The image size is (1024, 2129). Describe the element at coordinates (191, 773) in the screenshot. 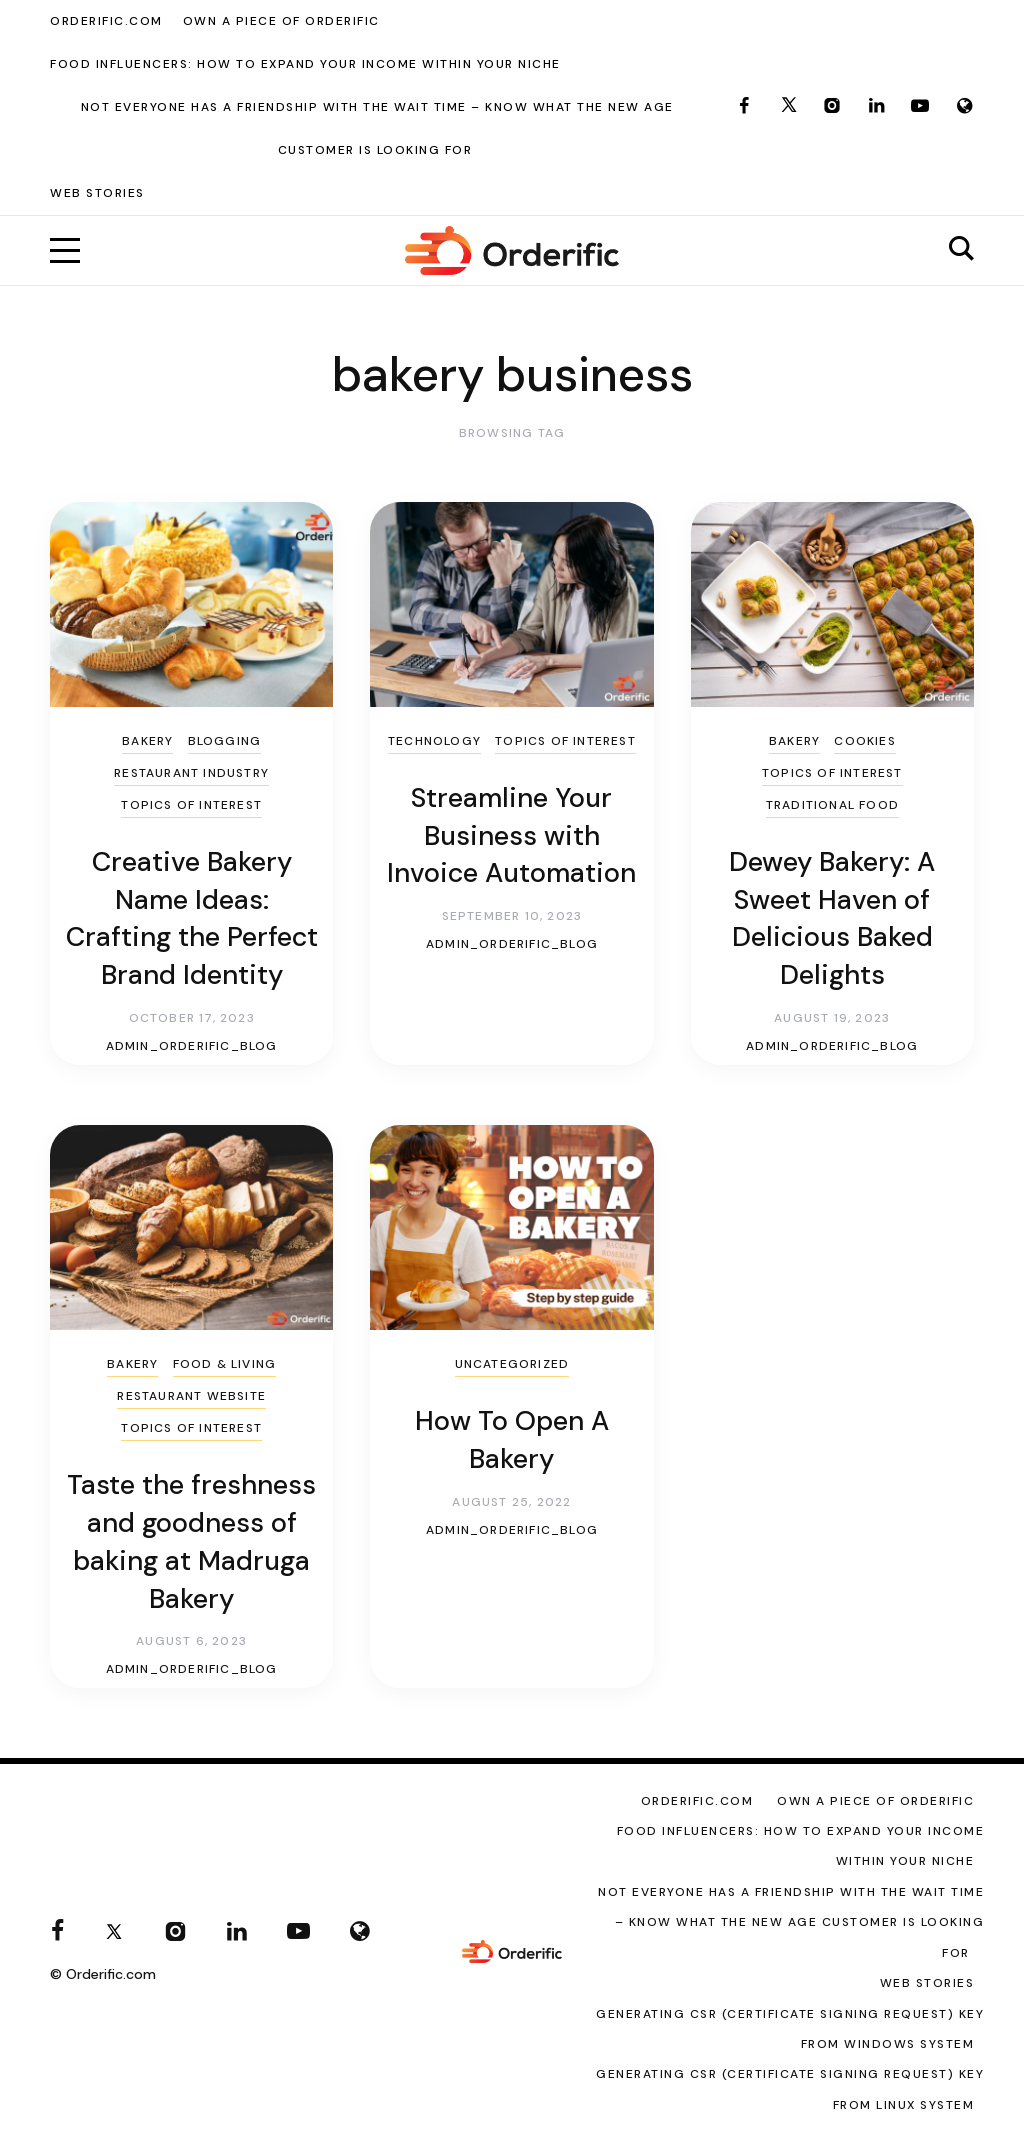

I see `Restaurant Industry` at that location.